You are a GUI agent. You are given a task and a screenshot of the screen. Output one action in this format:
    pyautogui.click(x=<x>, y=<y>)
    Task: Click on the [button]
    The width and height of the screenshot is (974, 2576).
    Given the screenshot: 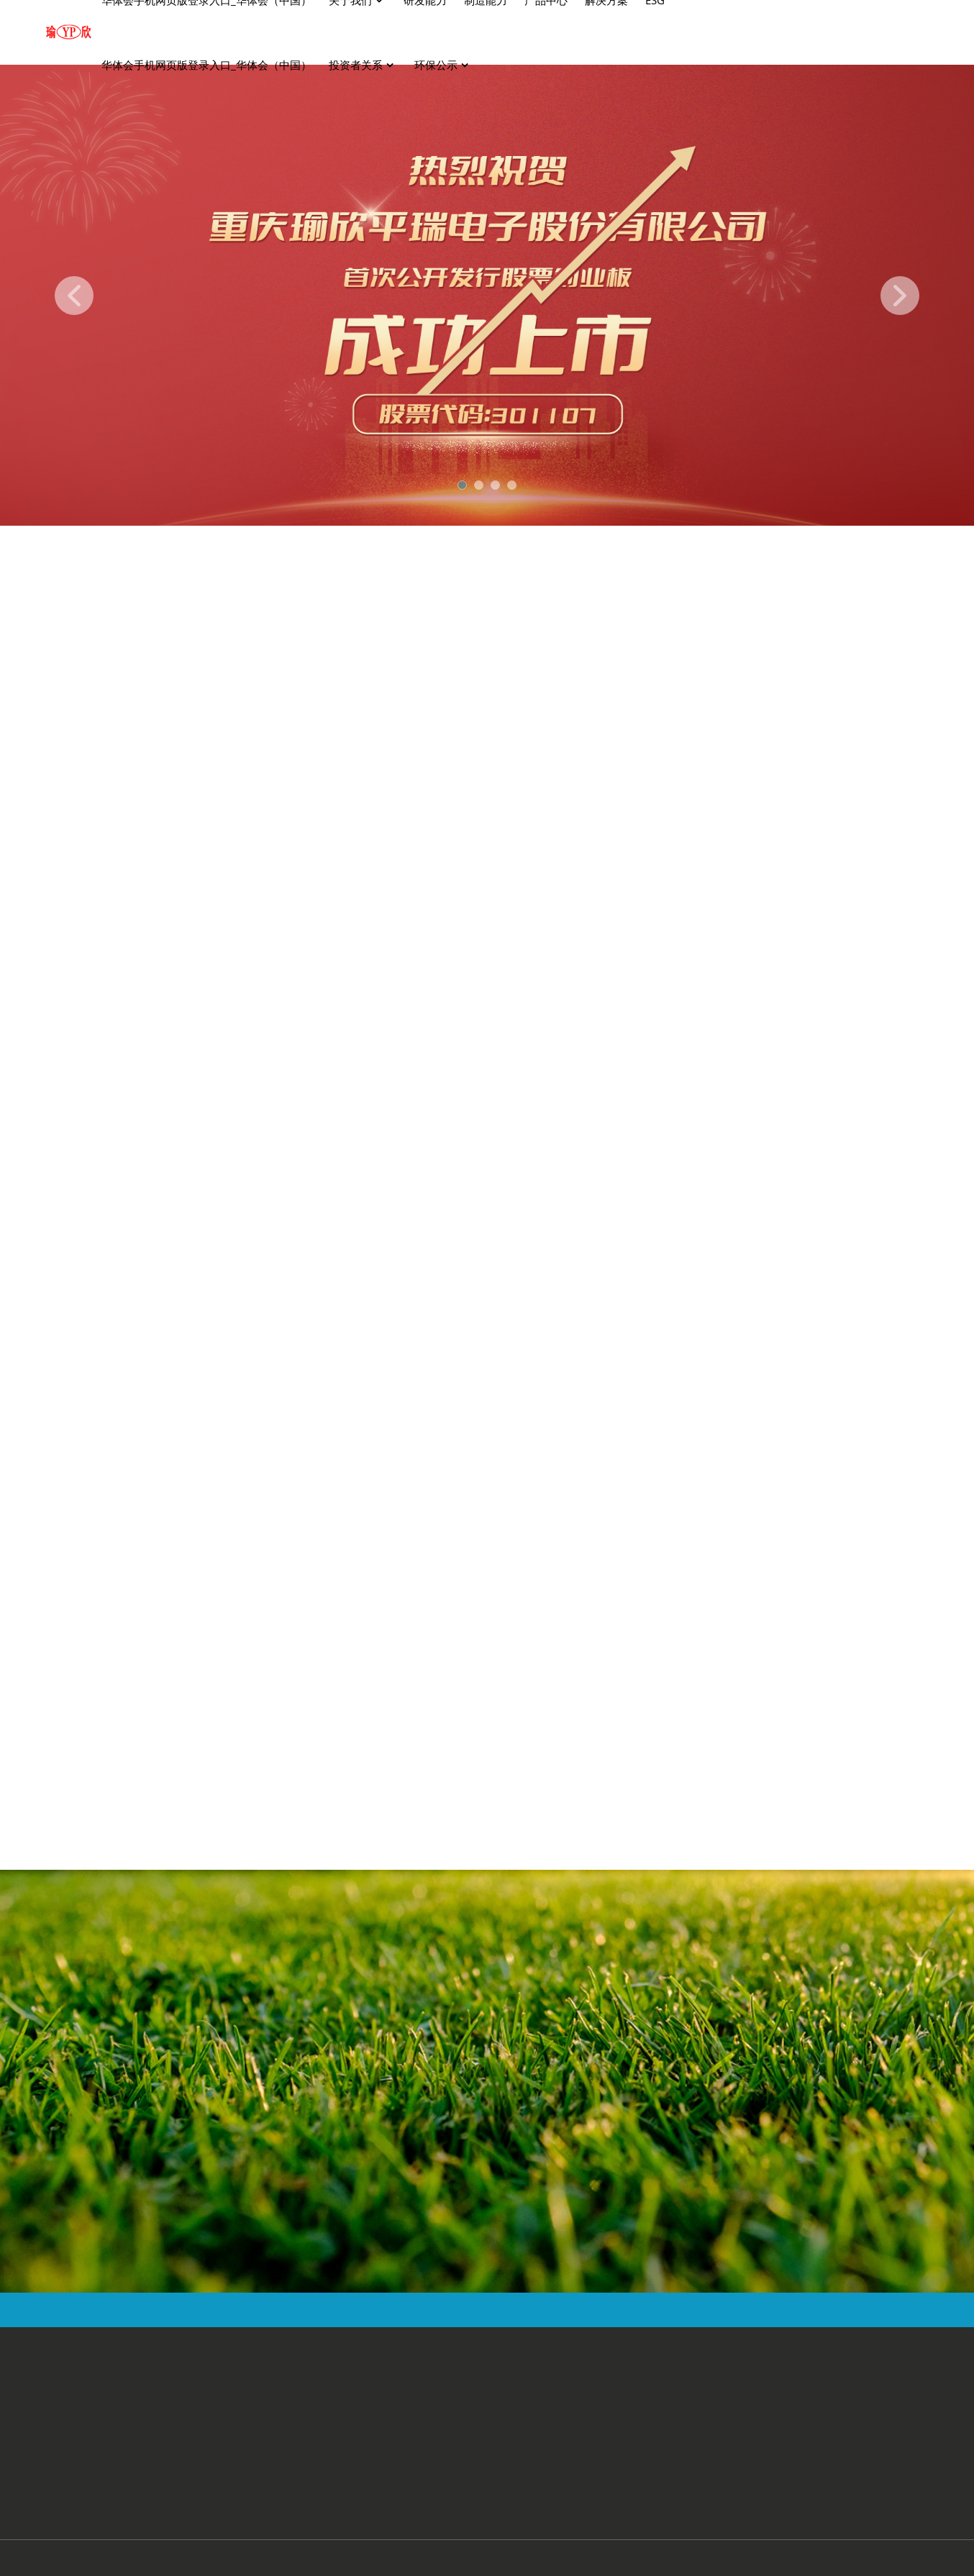 What is the action you would take?
    pyautogui.click(x=74, y=295)
    